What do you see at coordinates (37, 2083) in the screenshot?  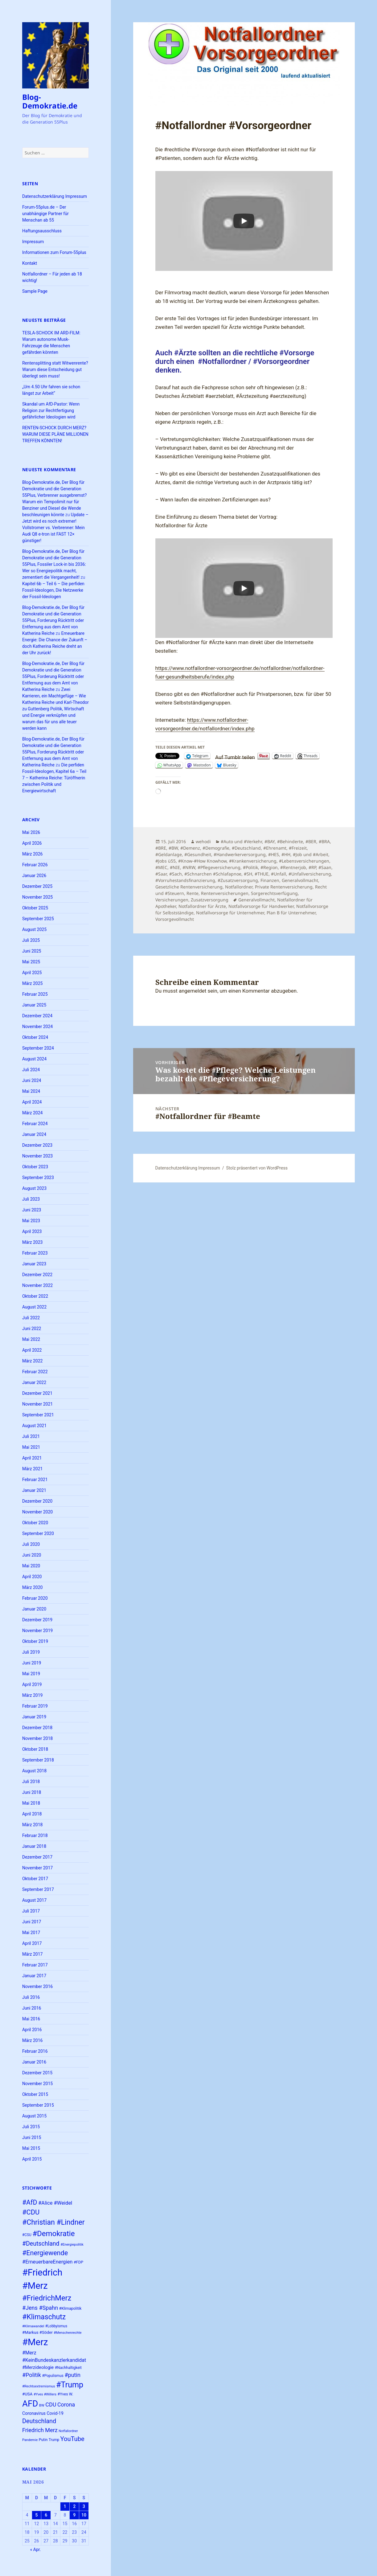 I see `November 2015` at bounding box center [37, 2083].